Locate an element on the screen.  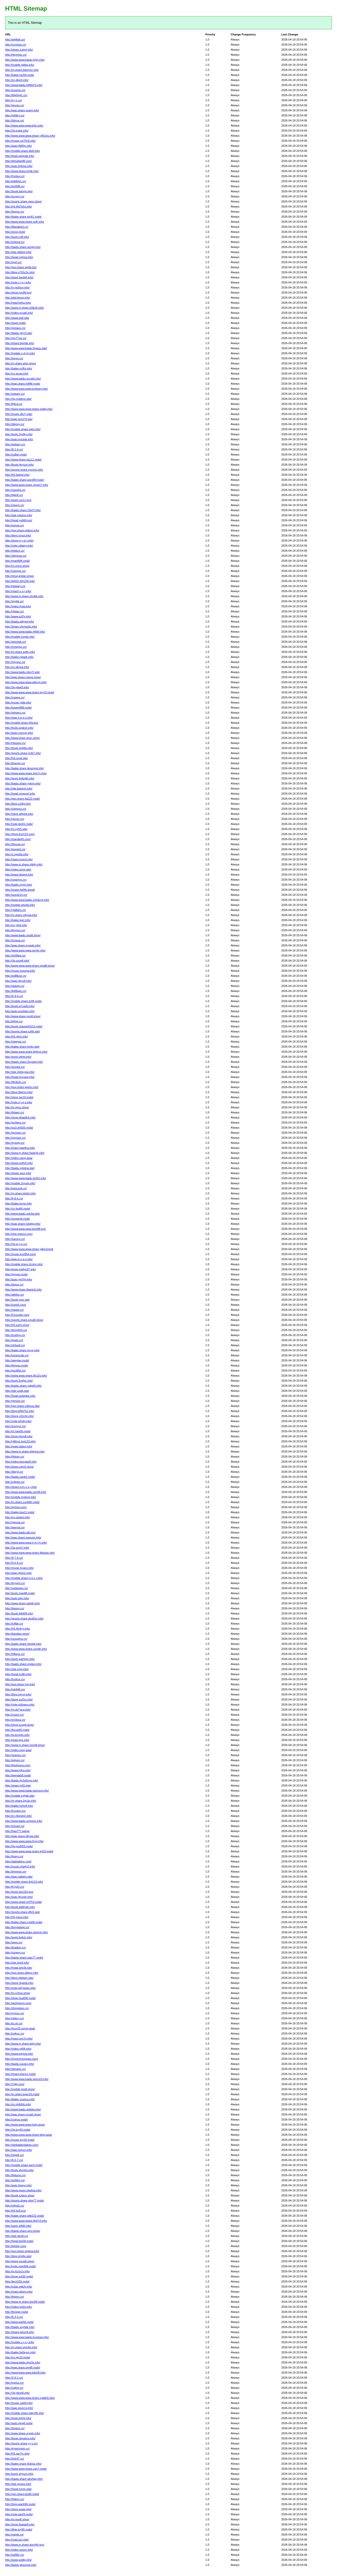
http://cn.ythd.info/ is located at coordinates (16, 925).